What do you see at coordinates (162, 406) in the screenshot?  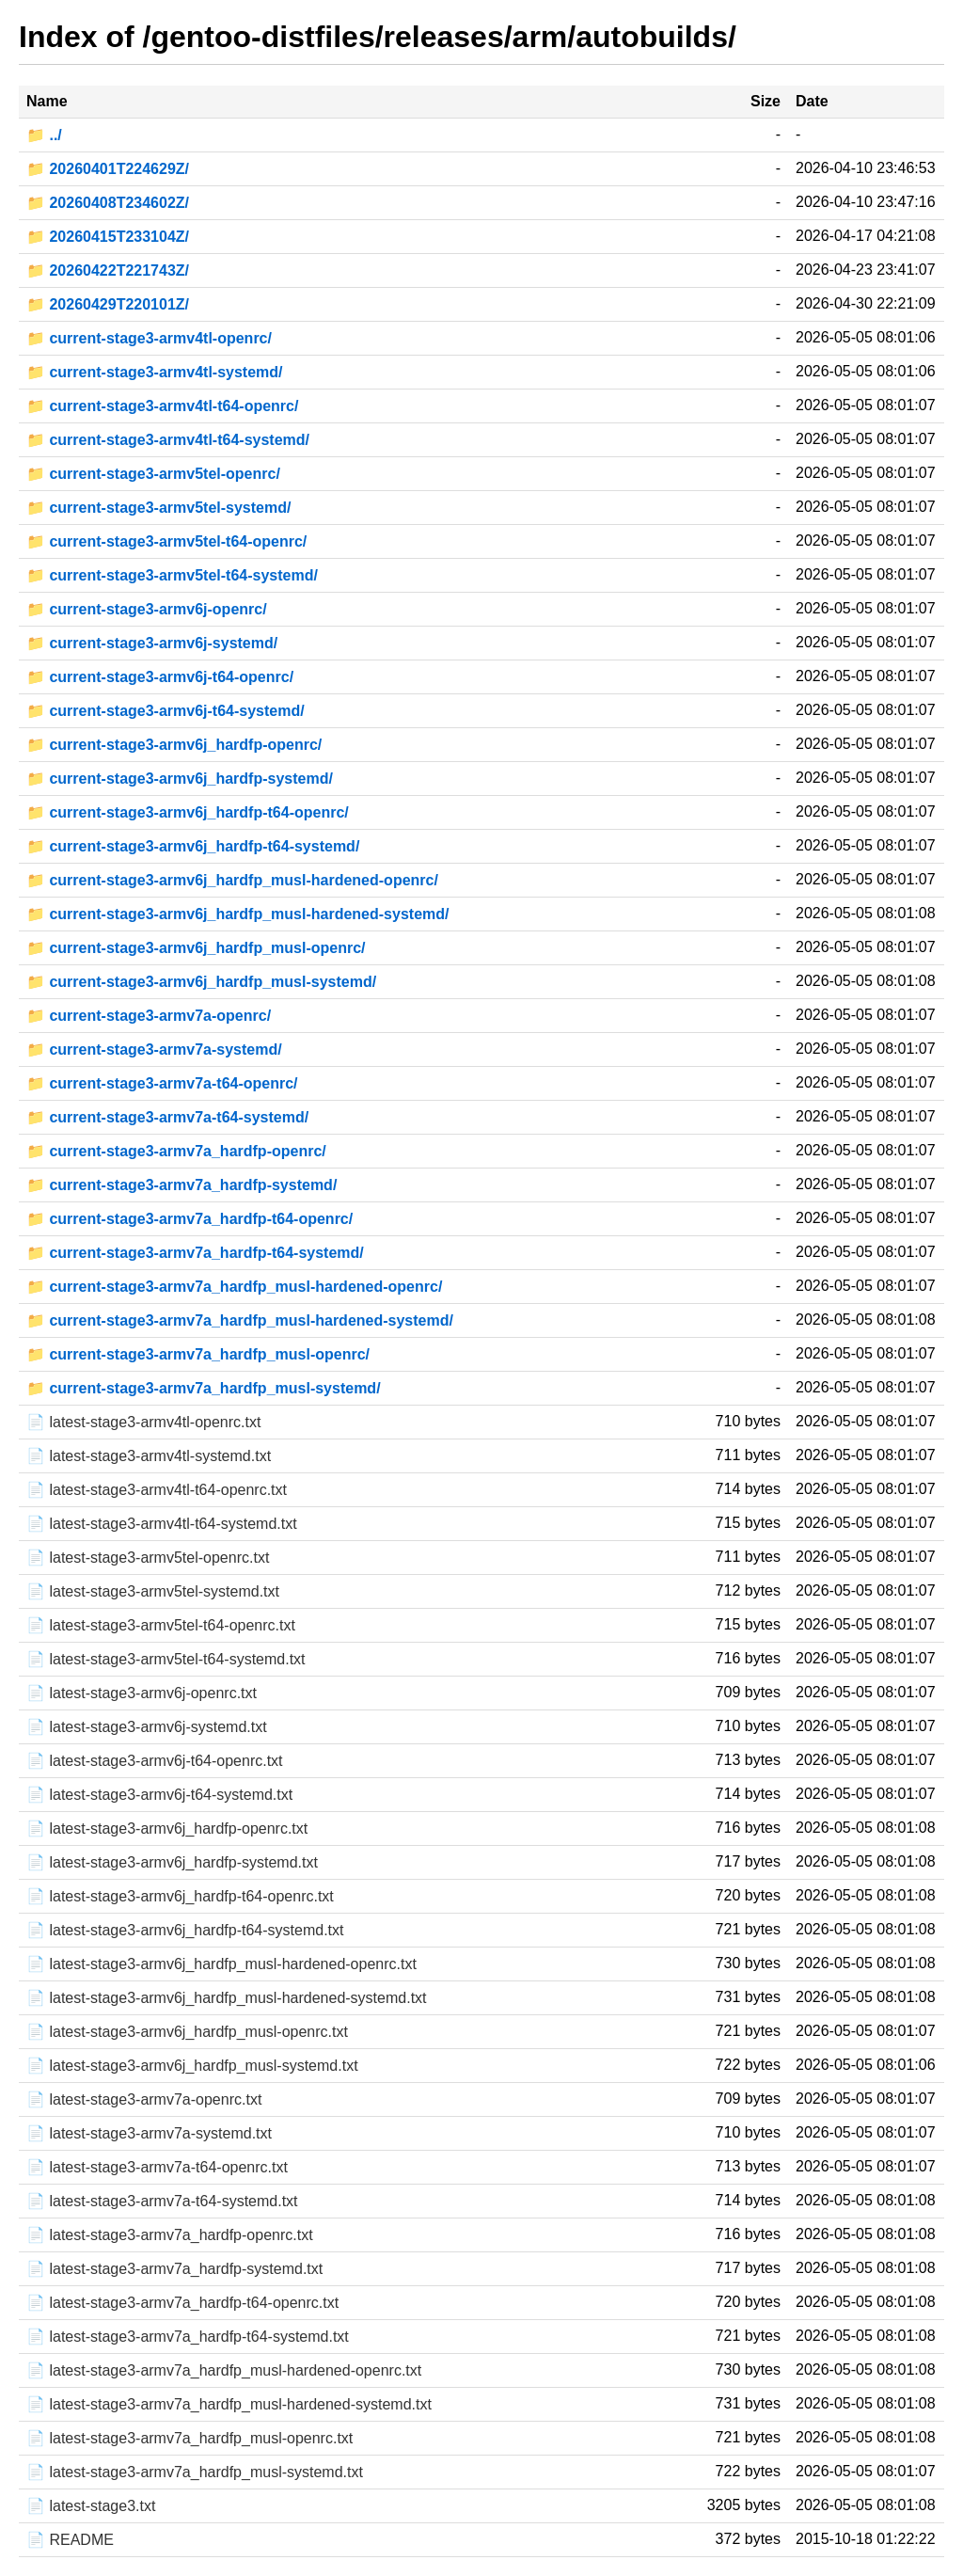 I see `📁 current-stage3-armv4tl-t64-openrc/` at bounding box center [162, 406].